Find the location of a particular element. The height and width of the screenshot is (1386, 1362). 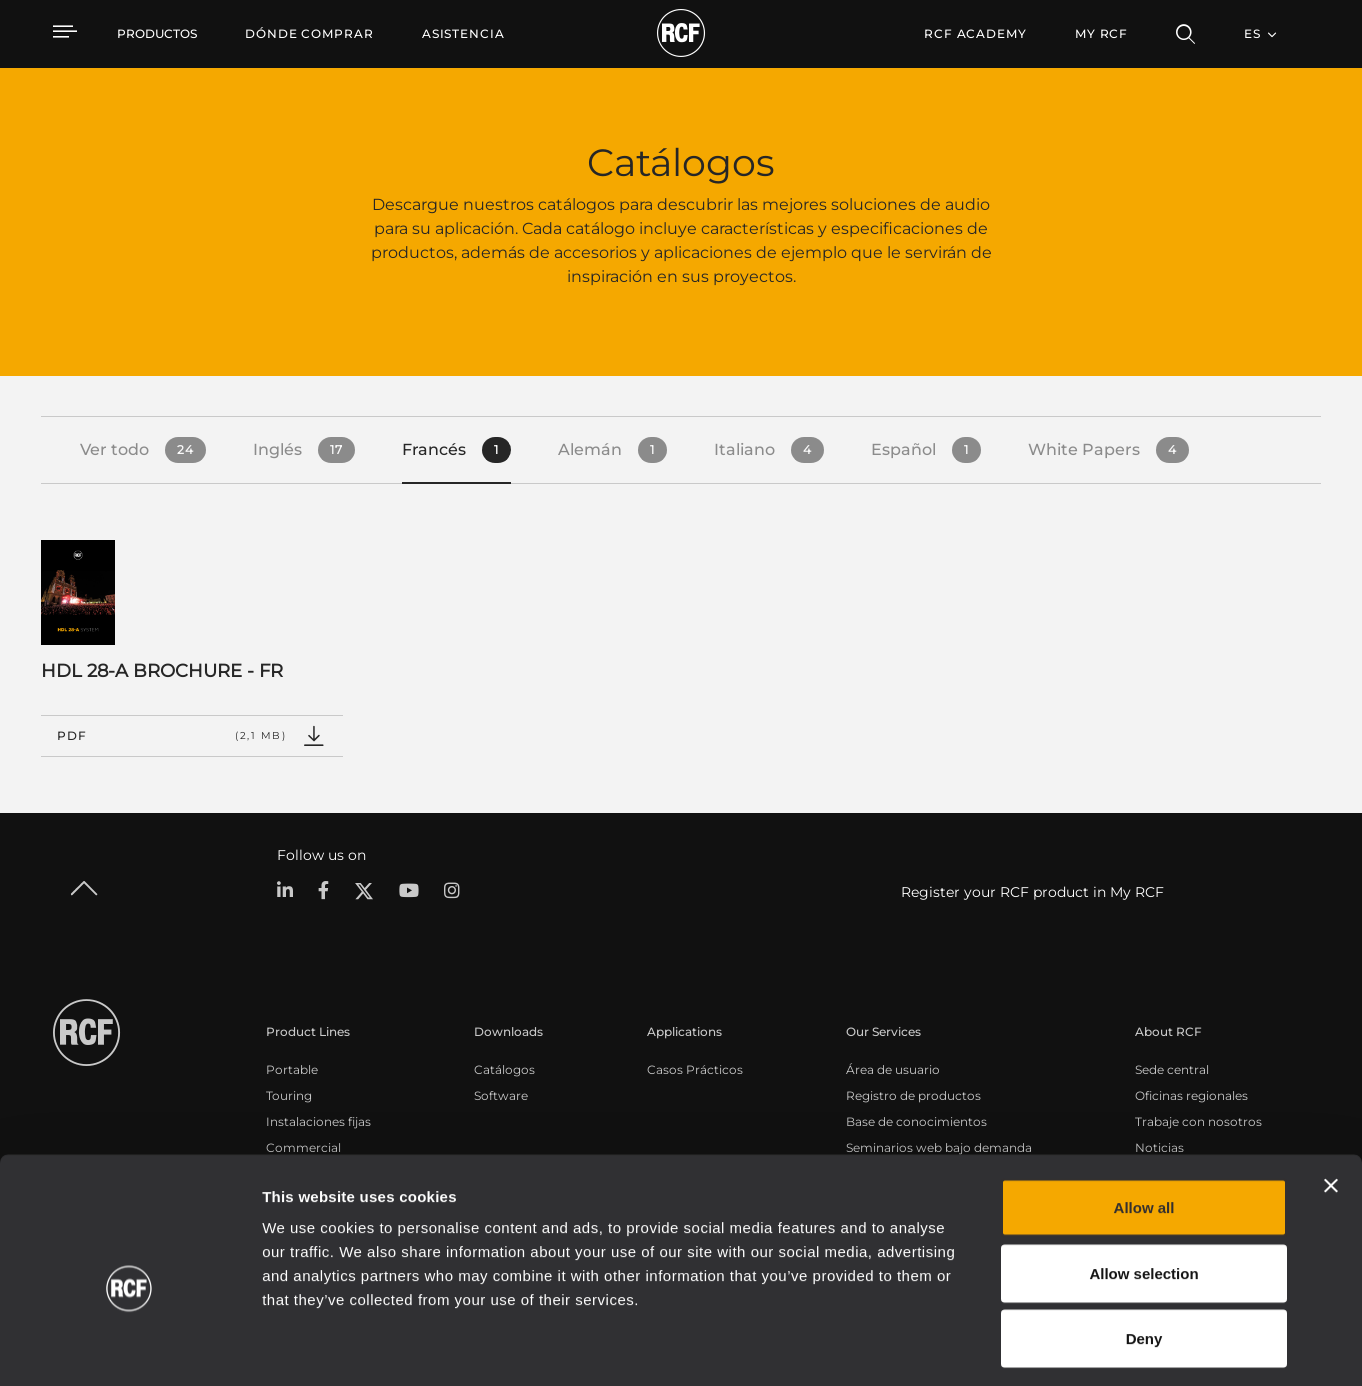

[Cookiebot by Usercentrics - opens in a new window] is located at coordinates (129, 1347).